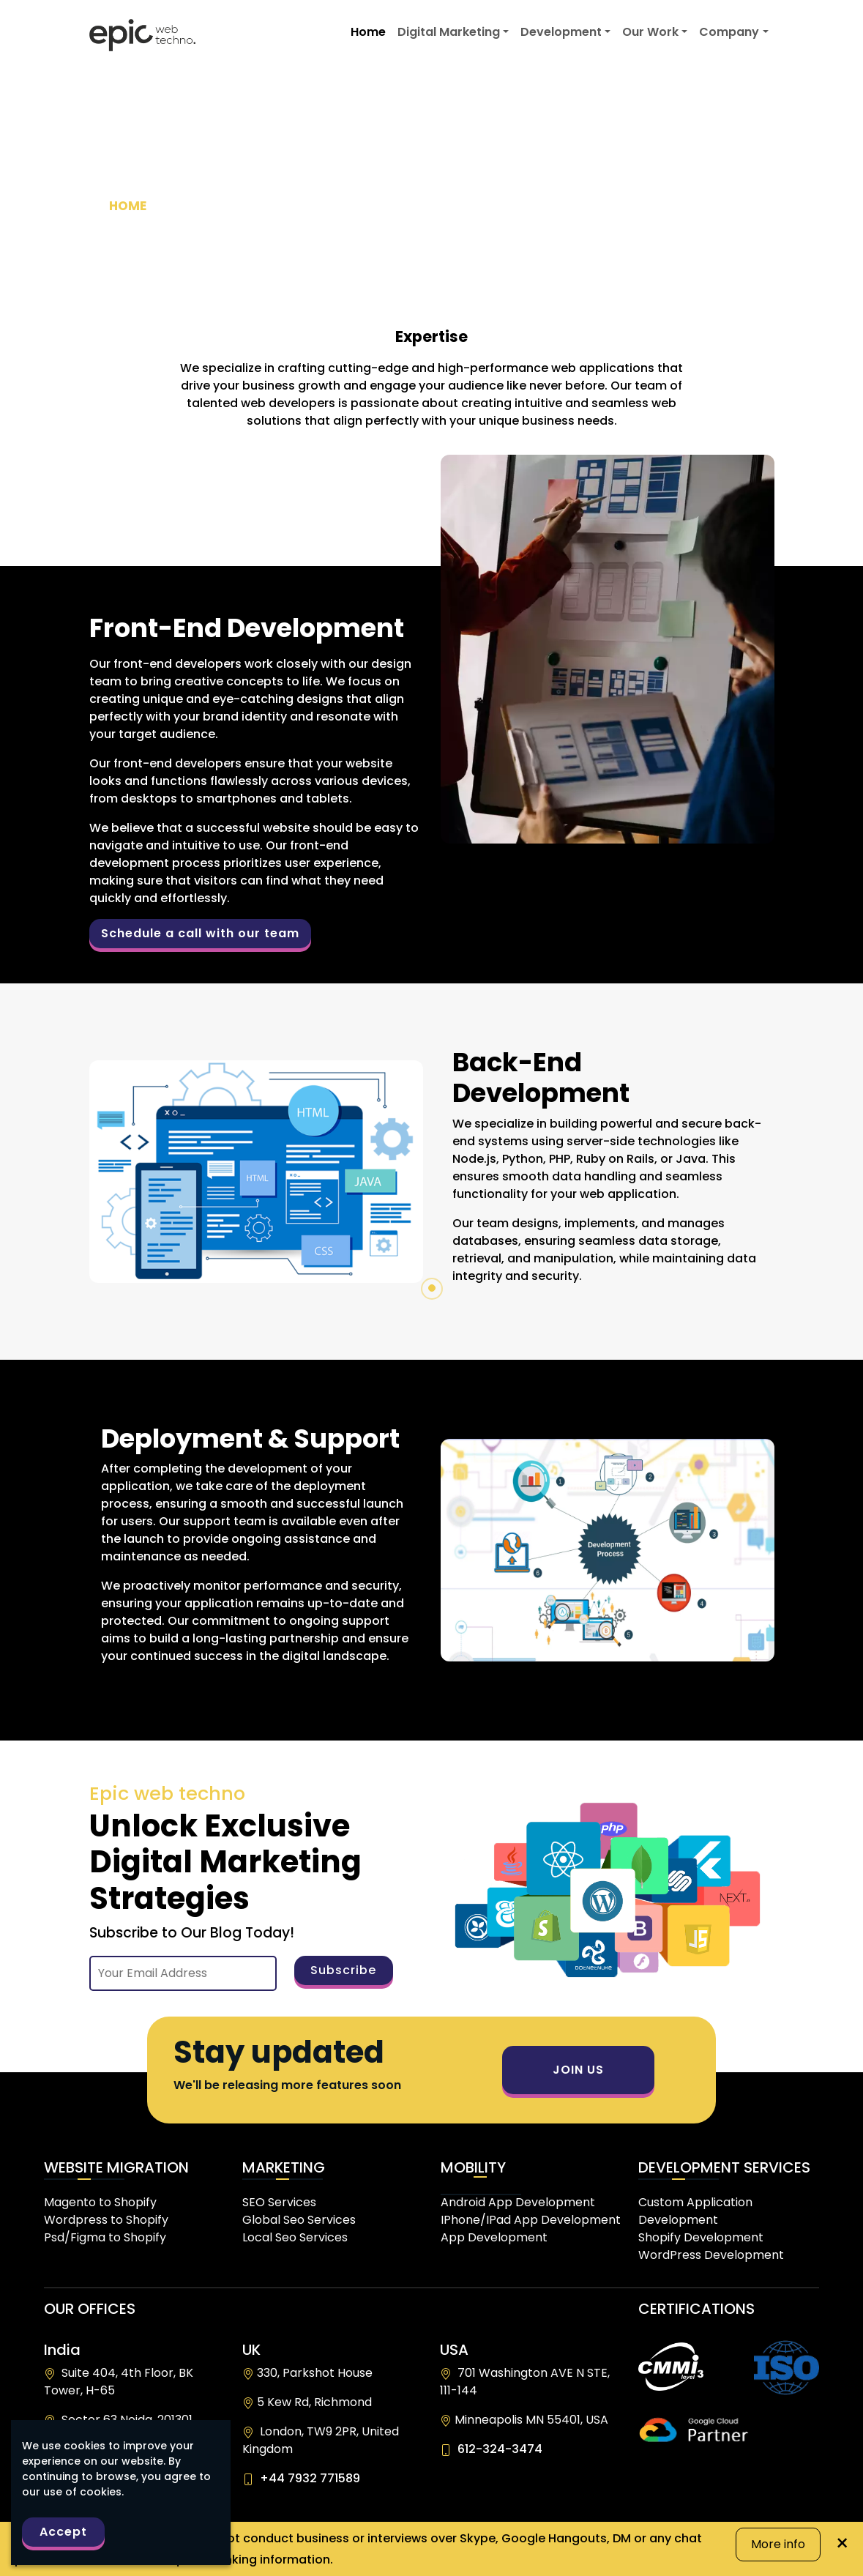 This screenshot has width=863, height=2576. Describe the element at coordinates (217, 206) in the screenshot. I see `DEVELOPMENT` at that location.